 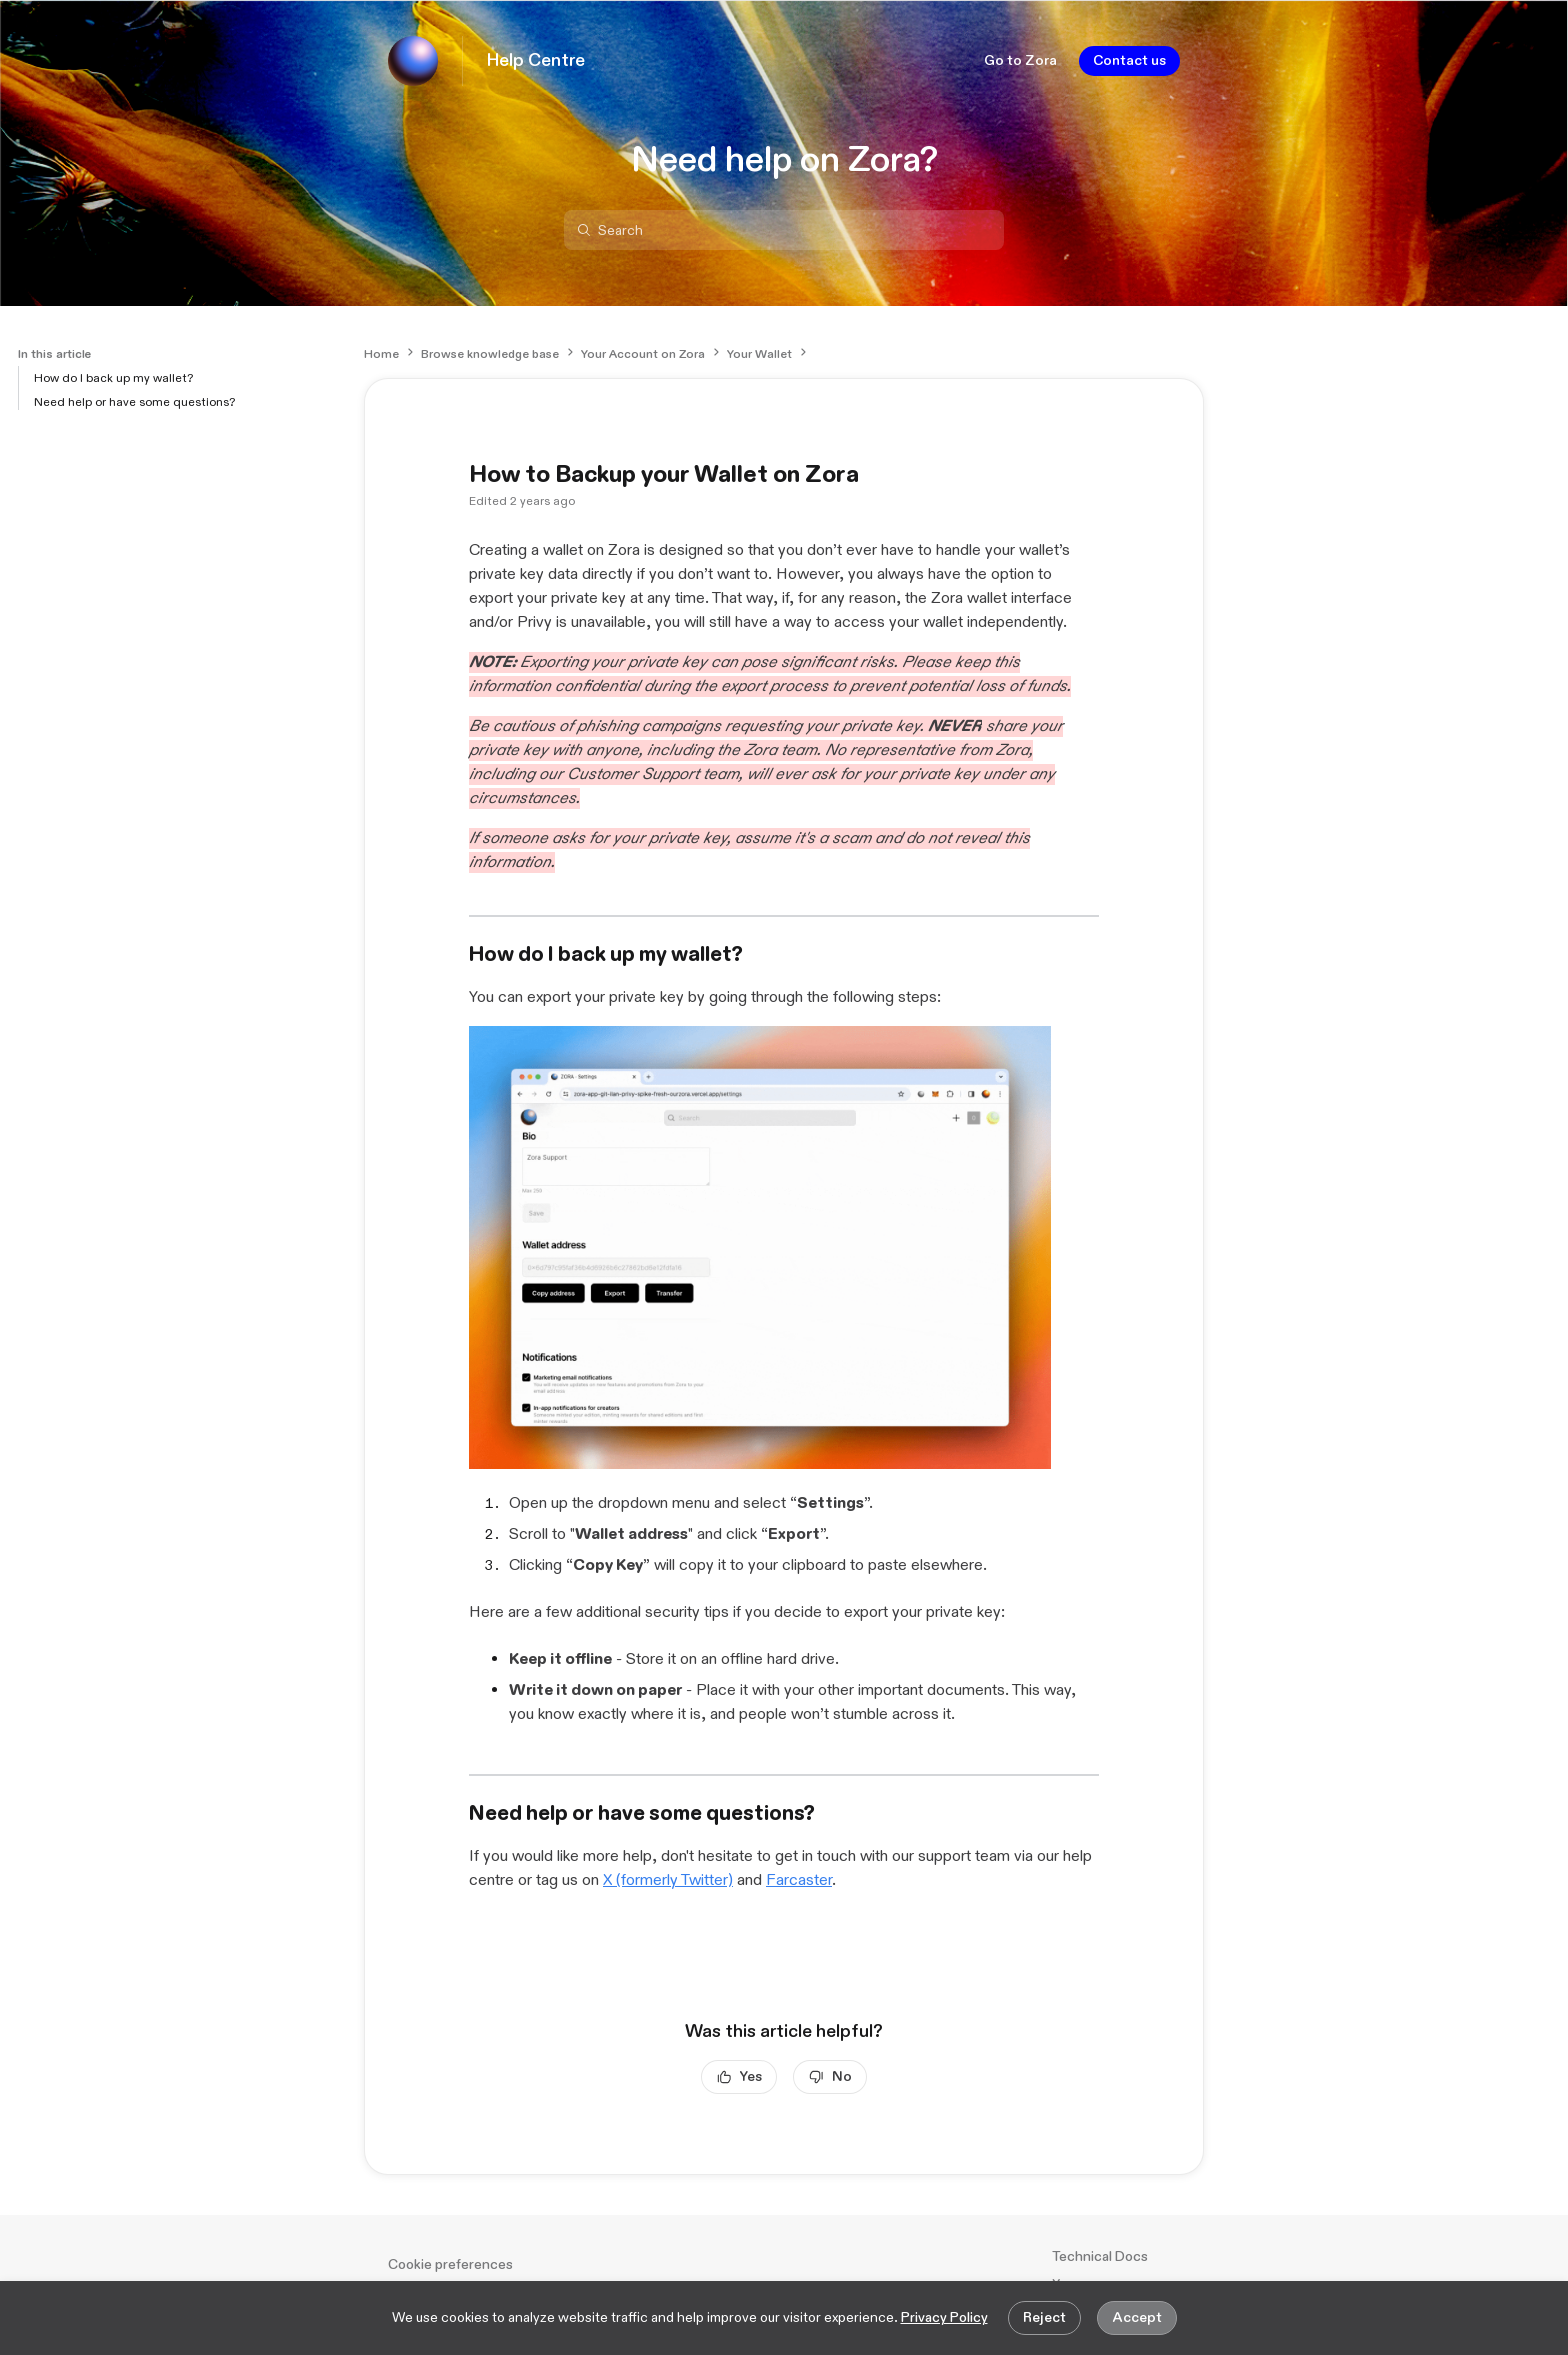 I want to click on Home, so click(x=381, y=354).